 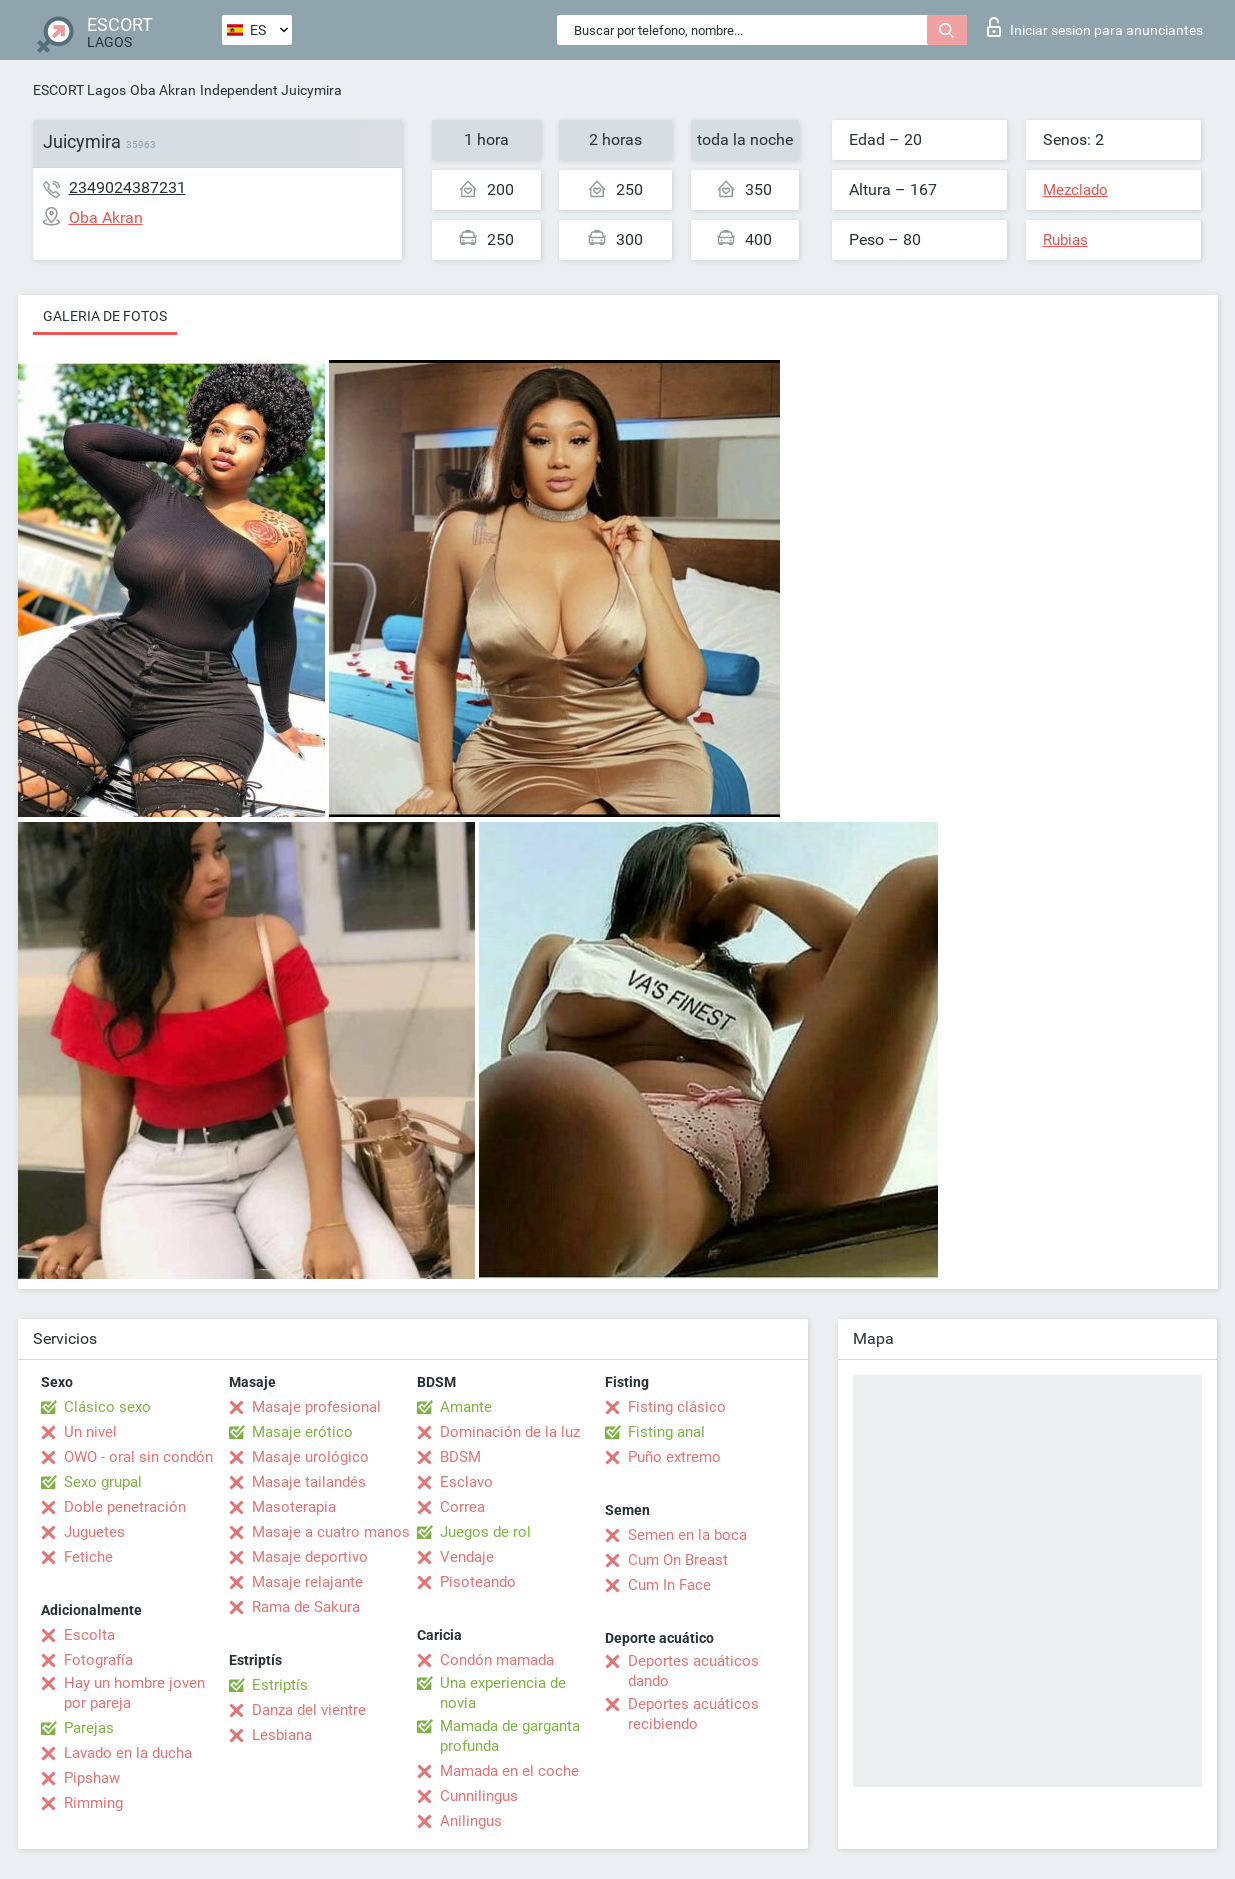 What do you see at coordinates (1095, 27) in the screenshot?
I see `Iniciar sesion` at bounding box center [1095, 27].